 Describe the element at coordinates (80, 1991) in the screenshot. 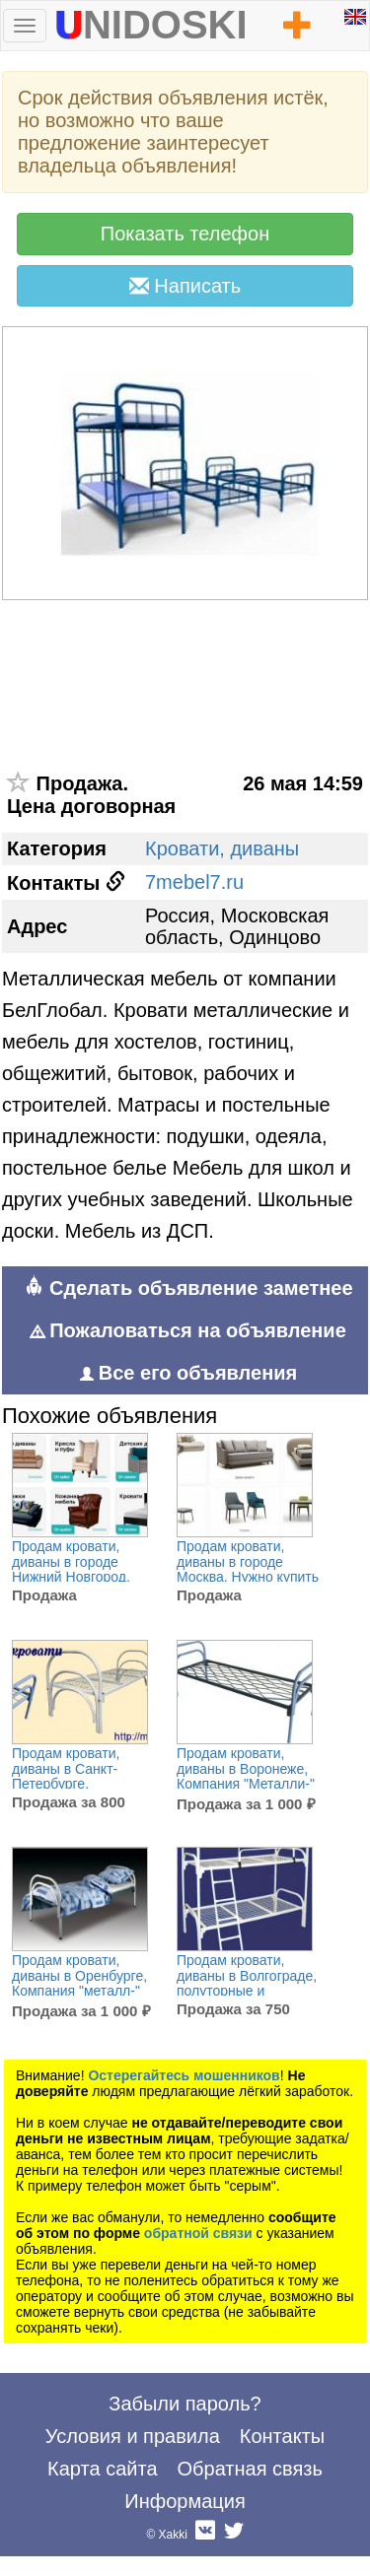

I see `Продам кровати, диваны в Оренбурге, Компания "металл-" осуществляет только крупнооптовые` at that location.